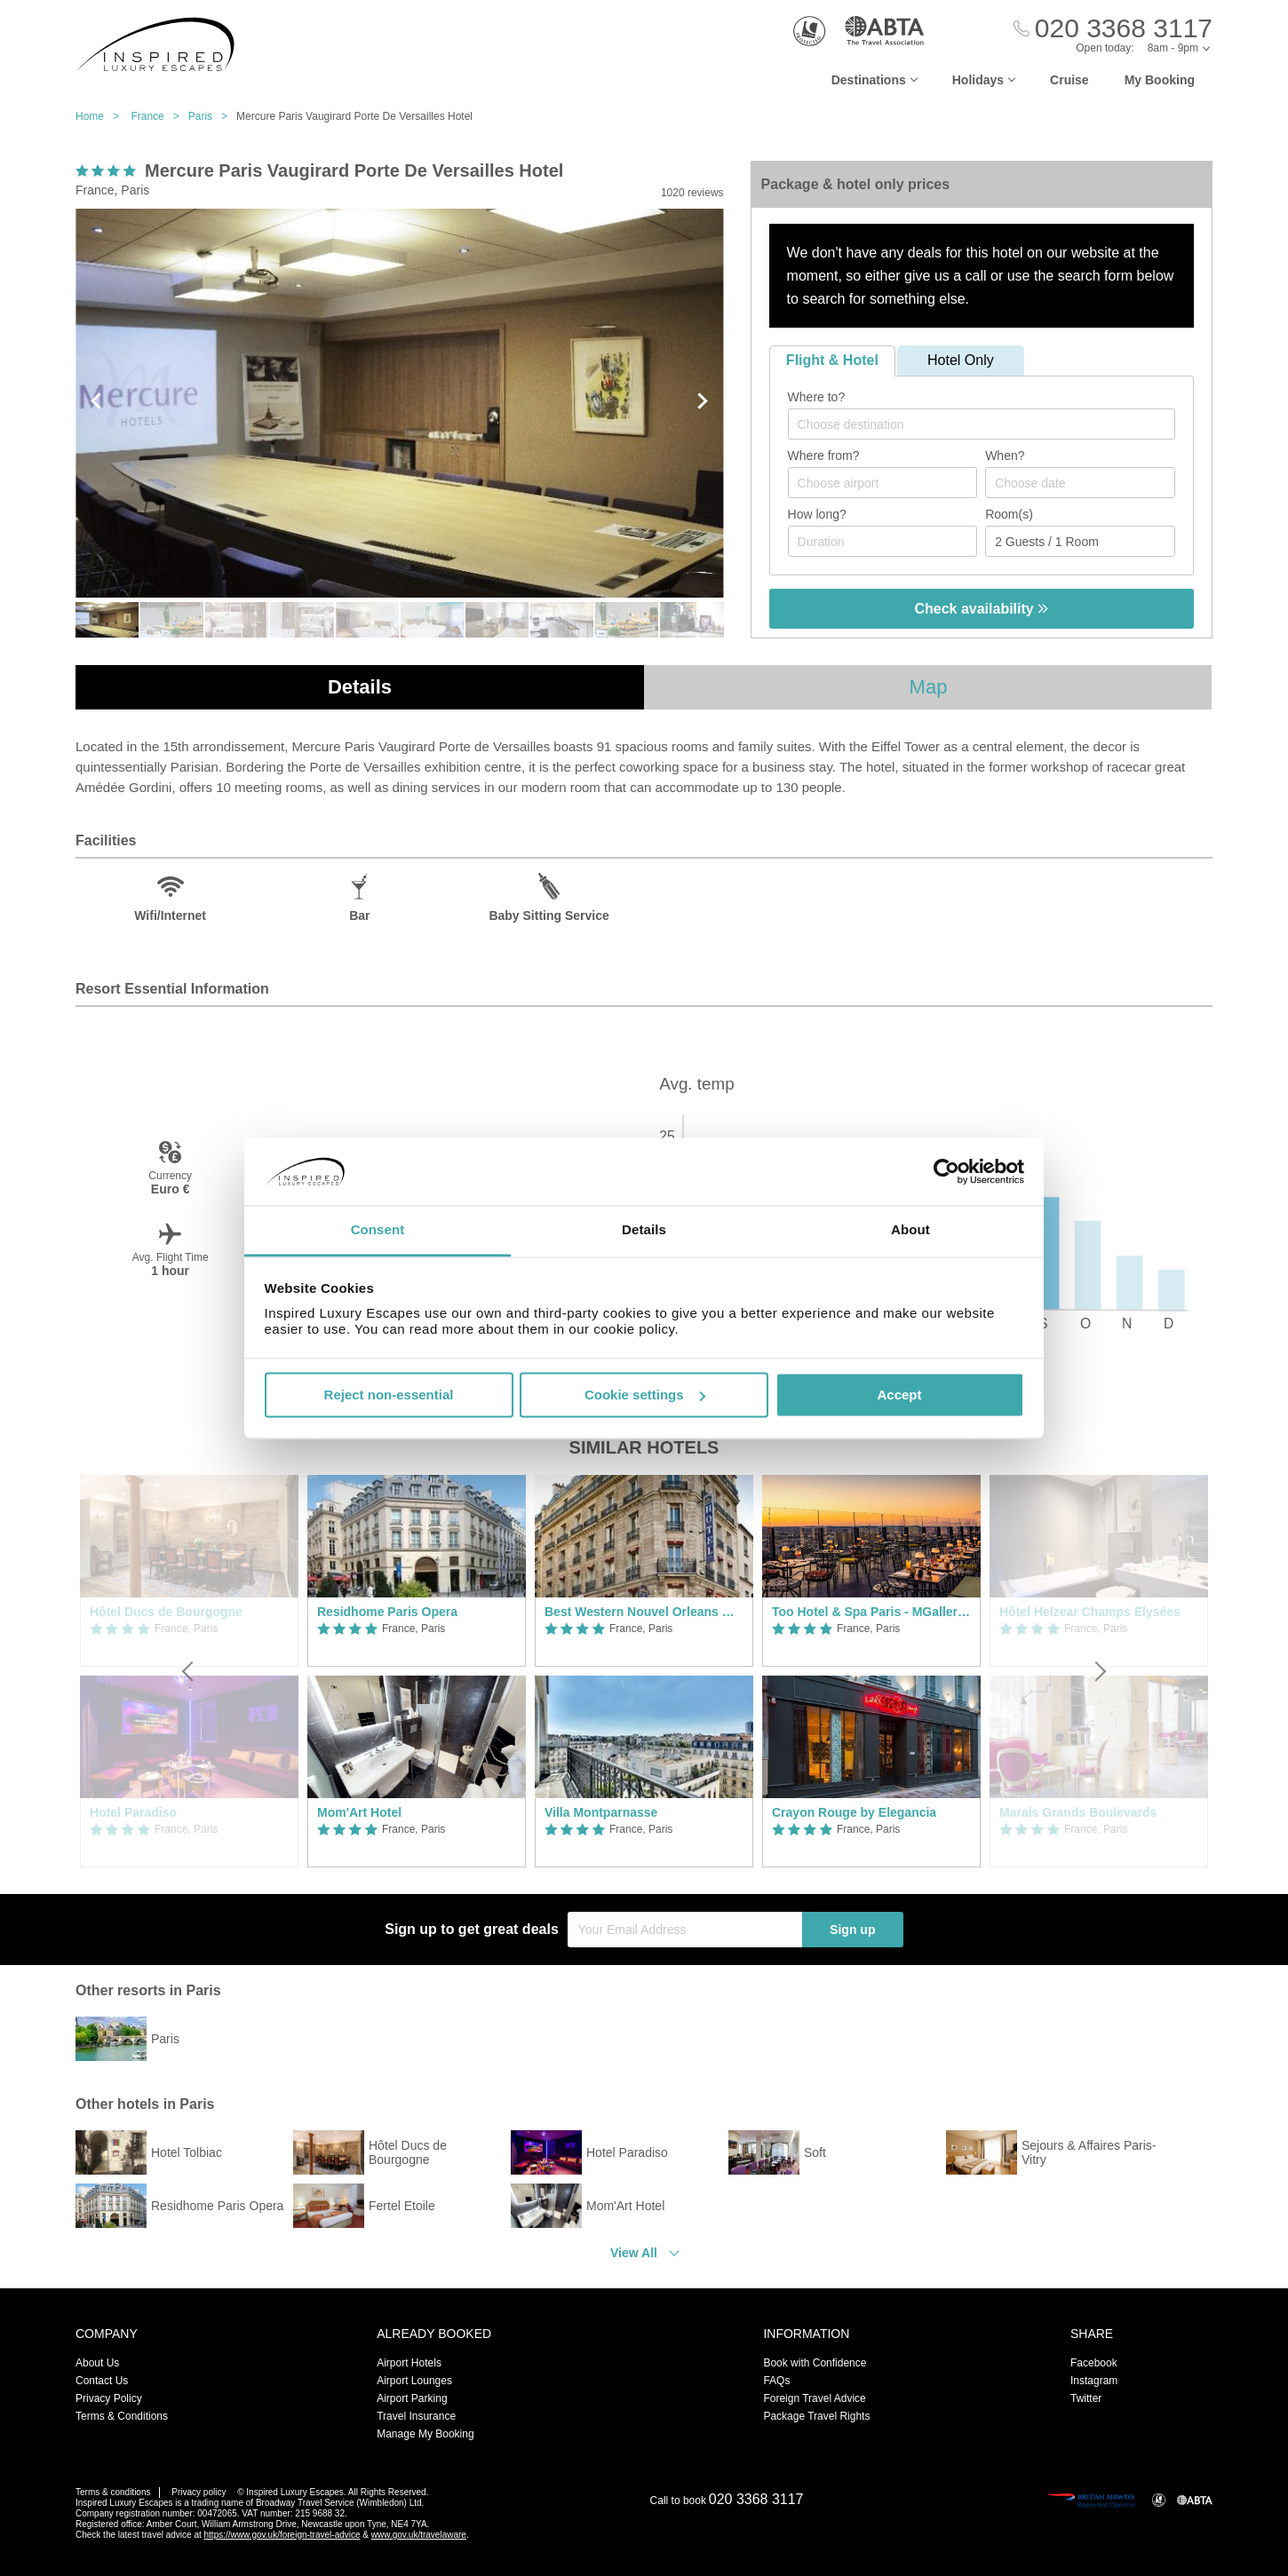 The image size is (1288, 2576). I want to click on Crayon Rouge by Elegancia, so click(854, 1812).